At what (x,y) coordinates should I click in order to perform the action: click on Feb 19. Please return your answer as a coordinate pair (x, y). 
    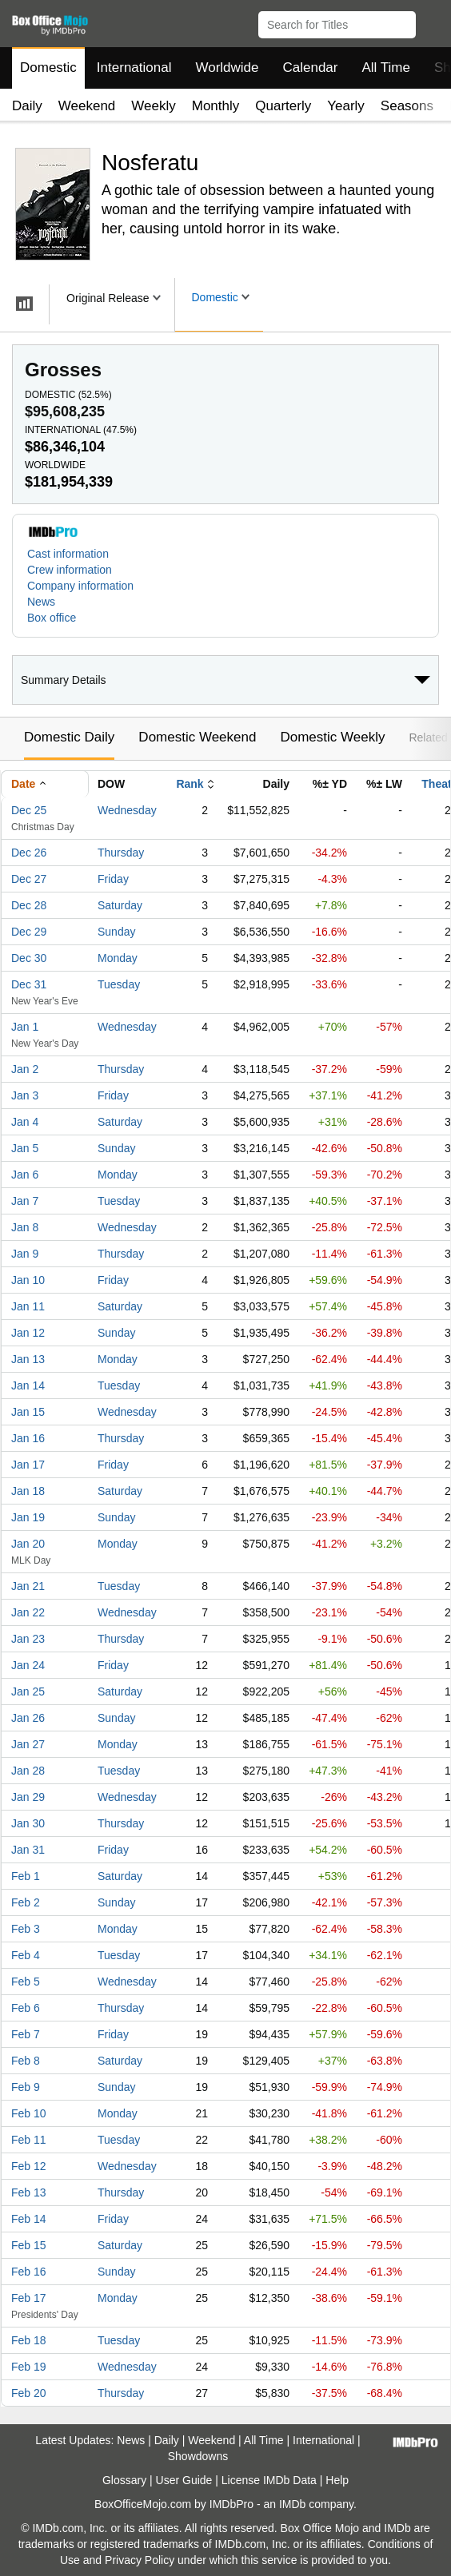
    Looking at the image, I should click on (28, 2366).